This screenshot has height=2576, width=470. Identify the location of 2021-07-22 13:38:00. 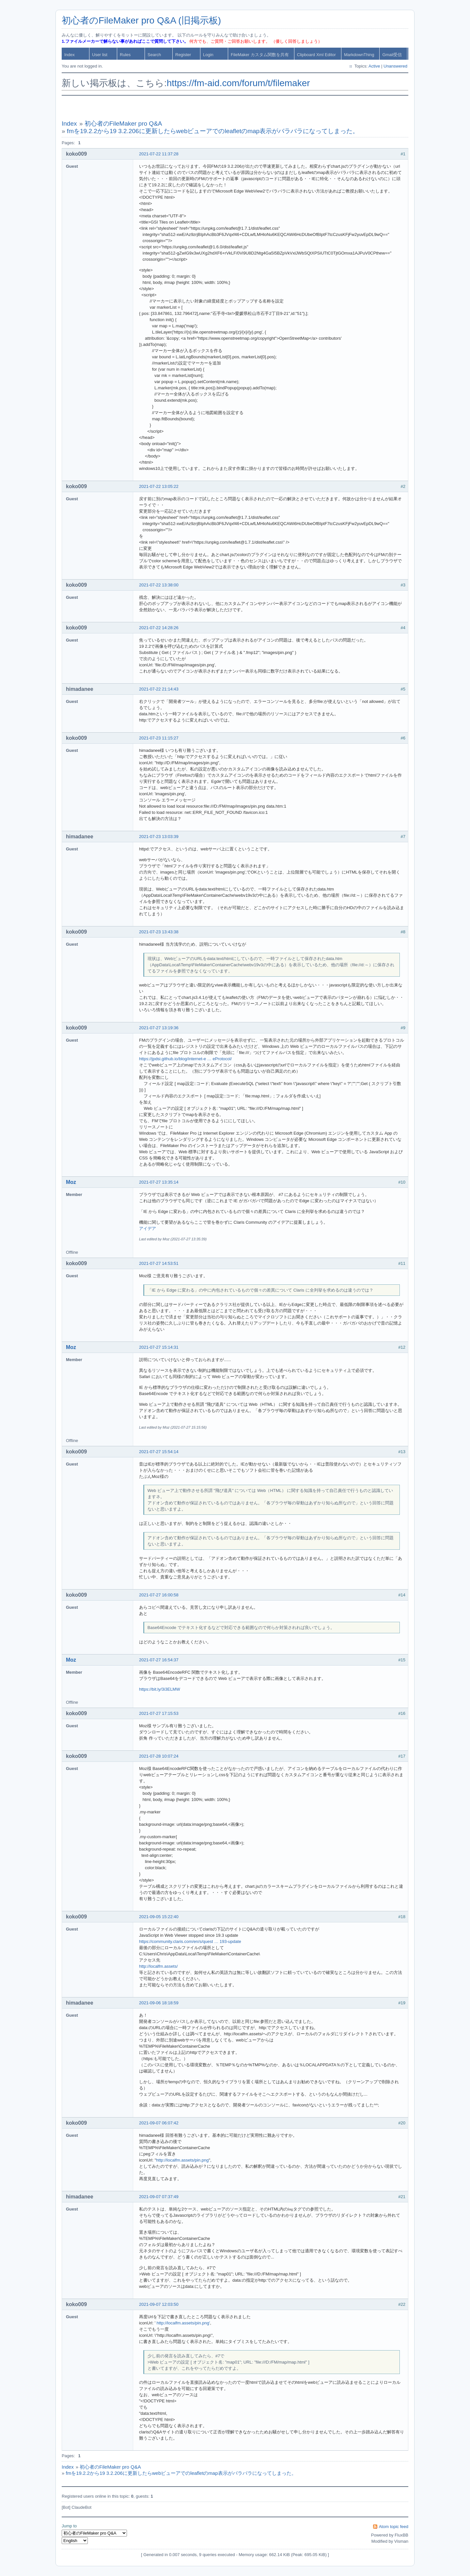
(159, 584).